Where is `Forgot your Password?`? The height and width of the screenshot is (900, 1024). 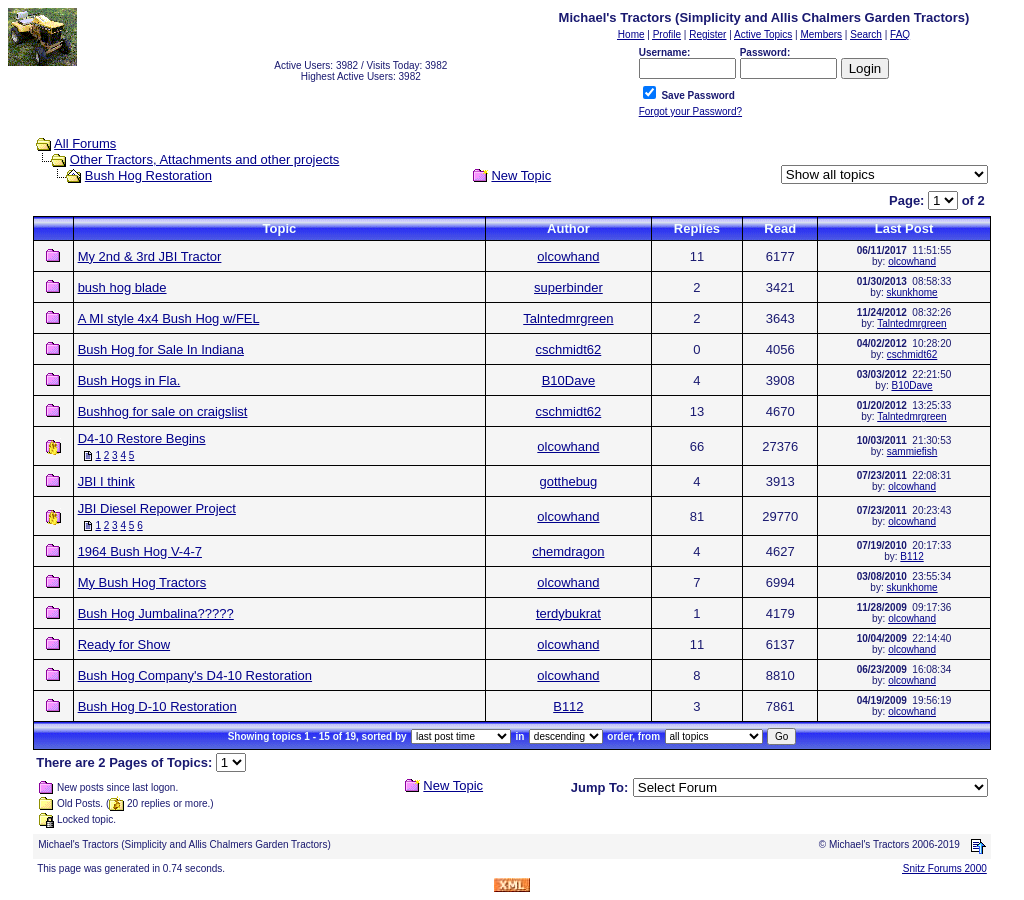 Forgot your Password? is located at coordinates (690, 111).